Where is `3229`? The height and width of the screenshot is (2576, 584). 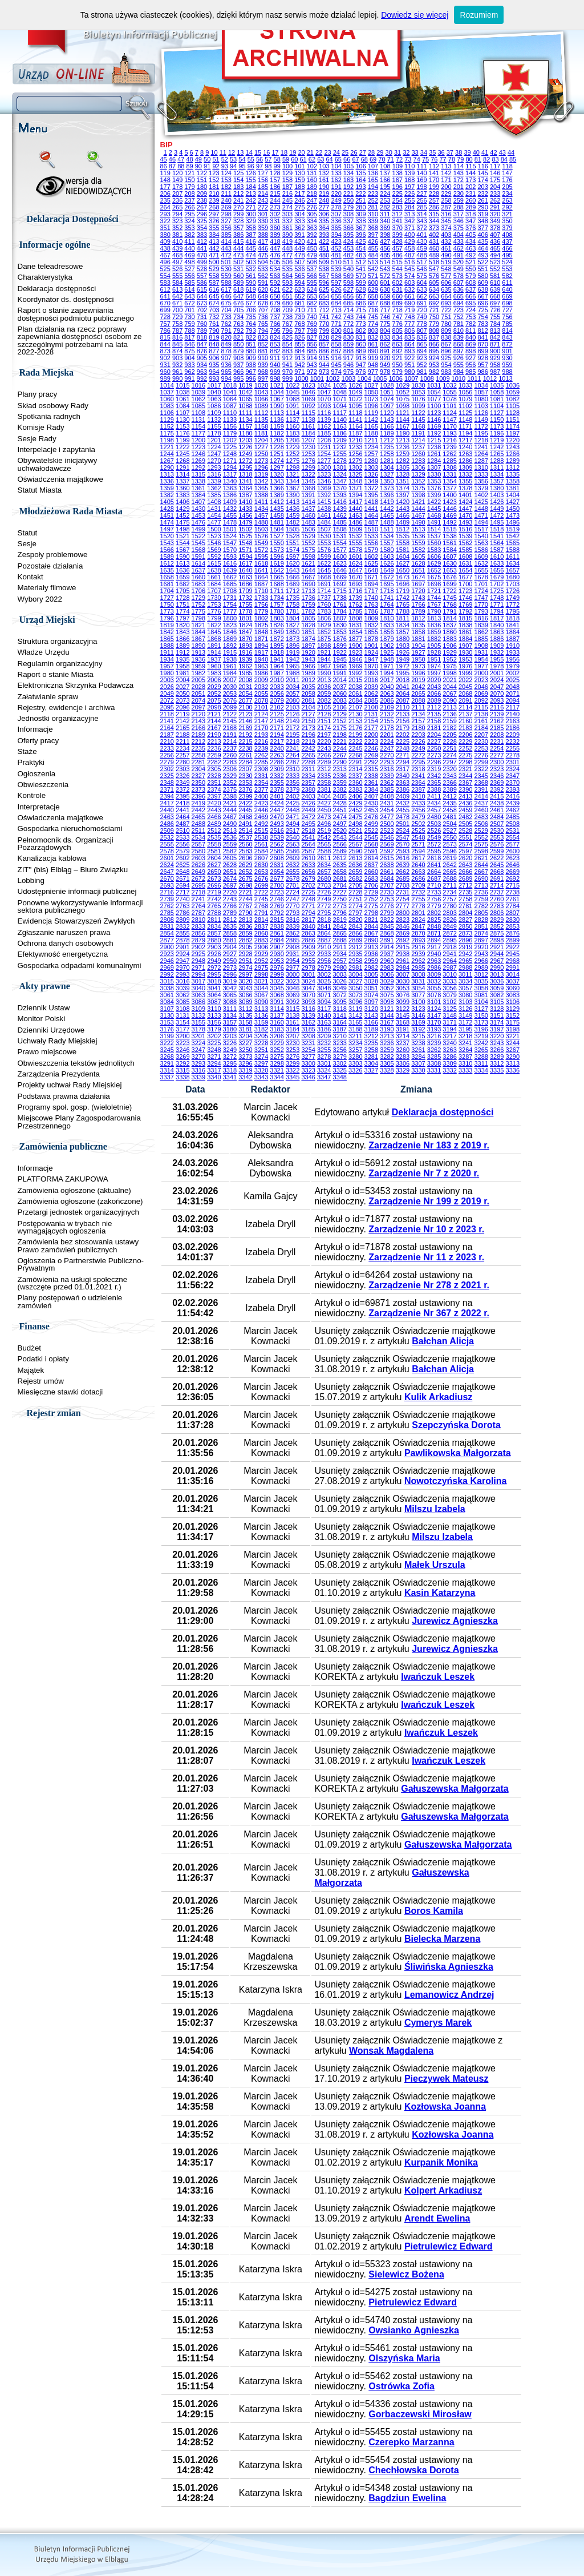 3229 is located at coordinates (276, 1042).